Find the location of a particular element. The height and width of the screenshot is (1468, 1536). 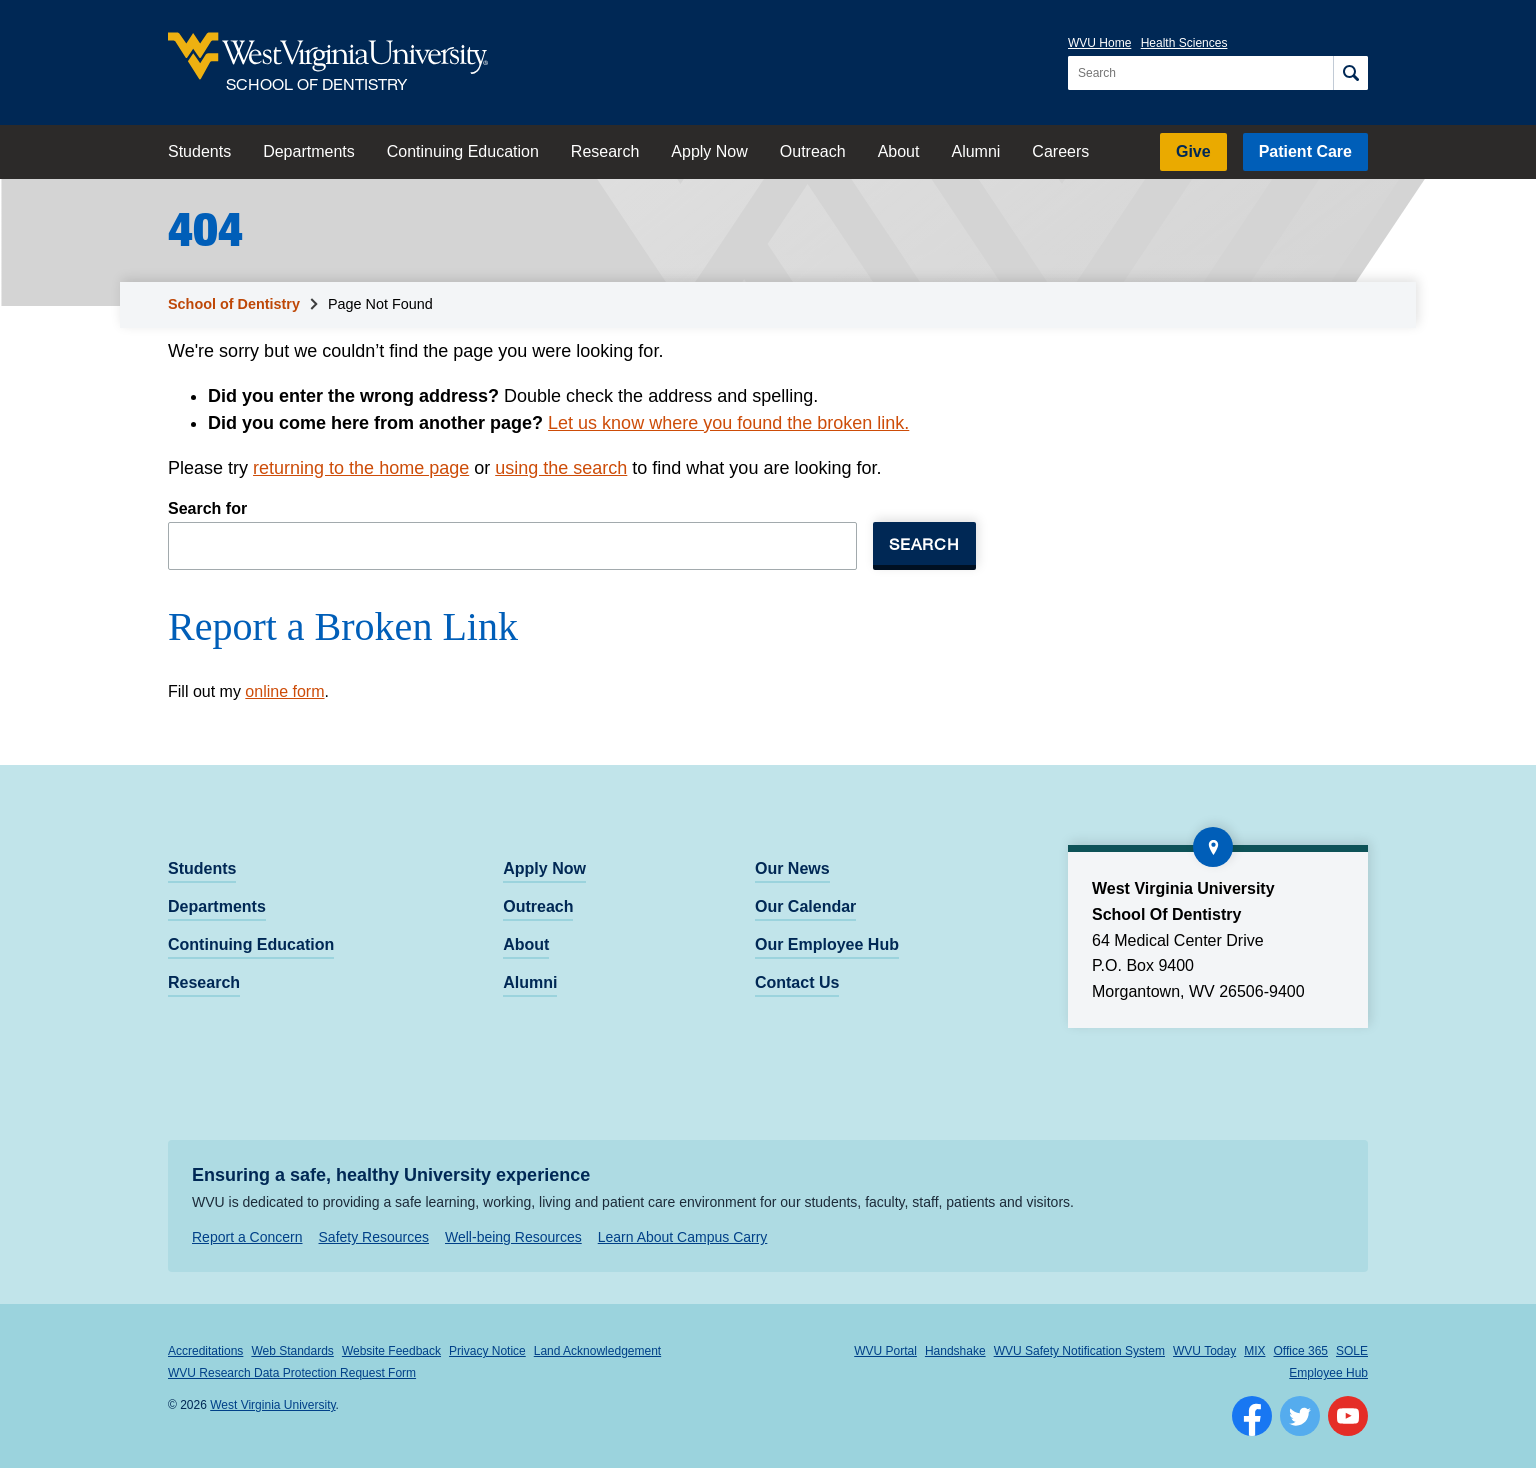

Alumni is located at coordinates (975, 151).